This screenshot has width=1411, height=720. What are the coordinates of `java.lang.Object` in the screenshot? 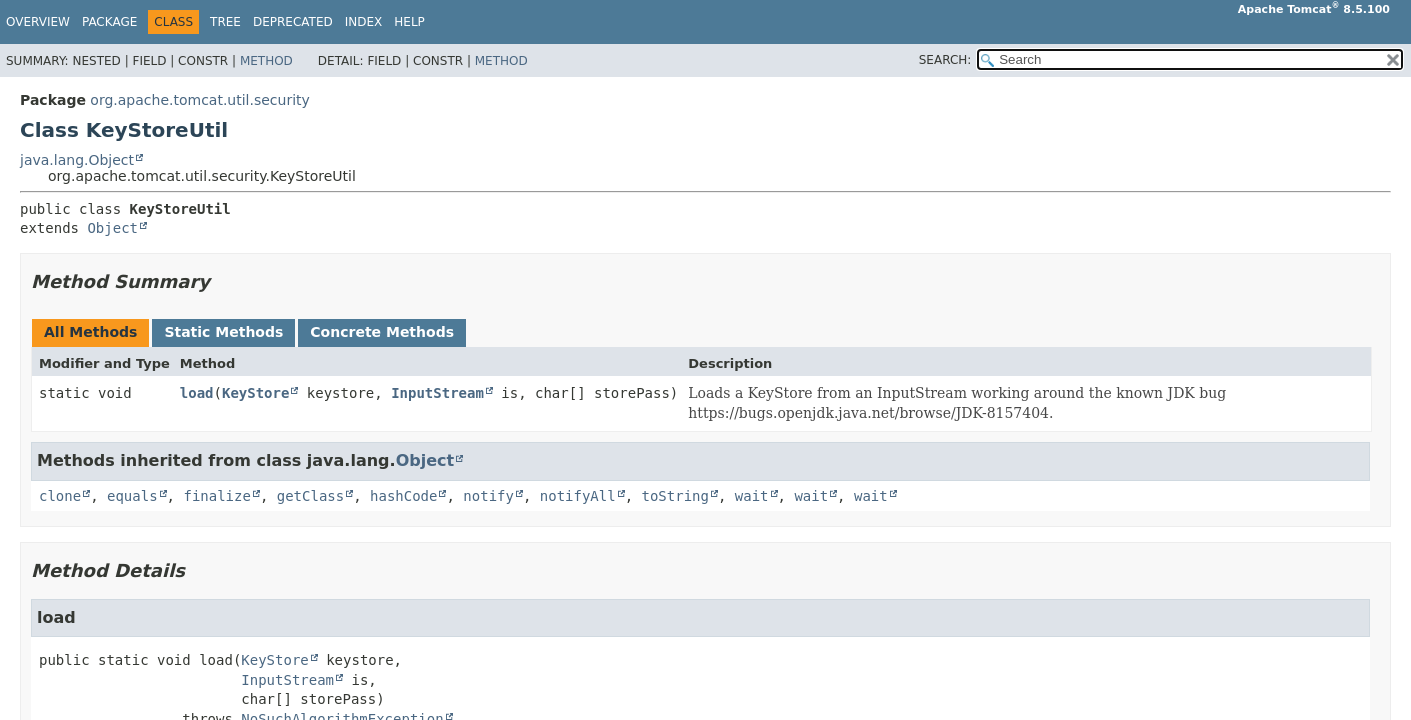 It's located at (77, 160).